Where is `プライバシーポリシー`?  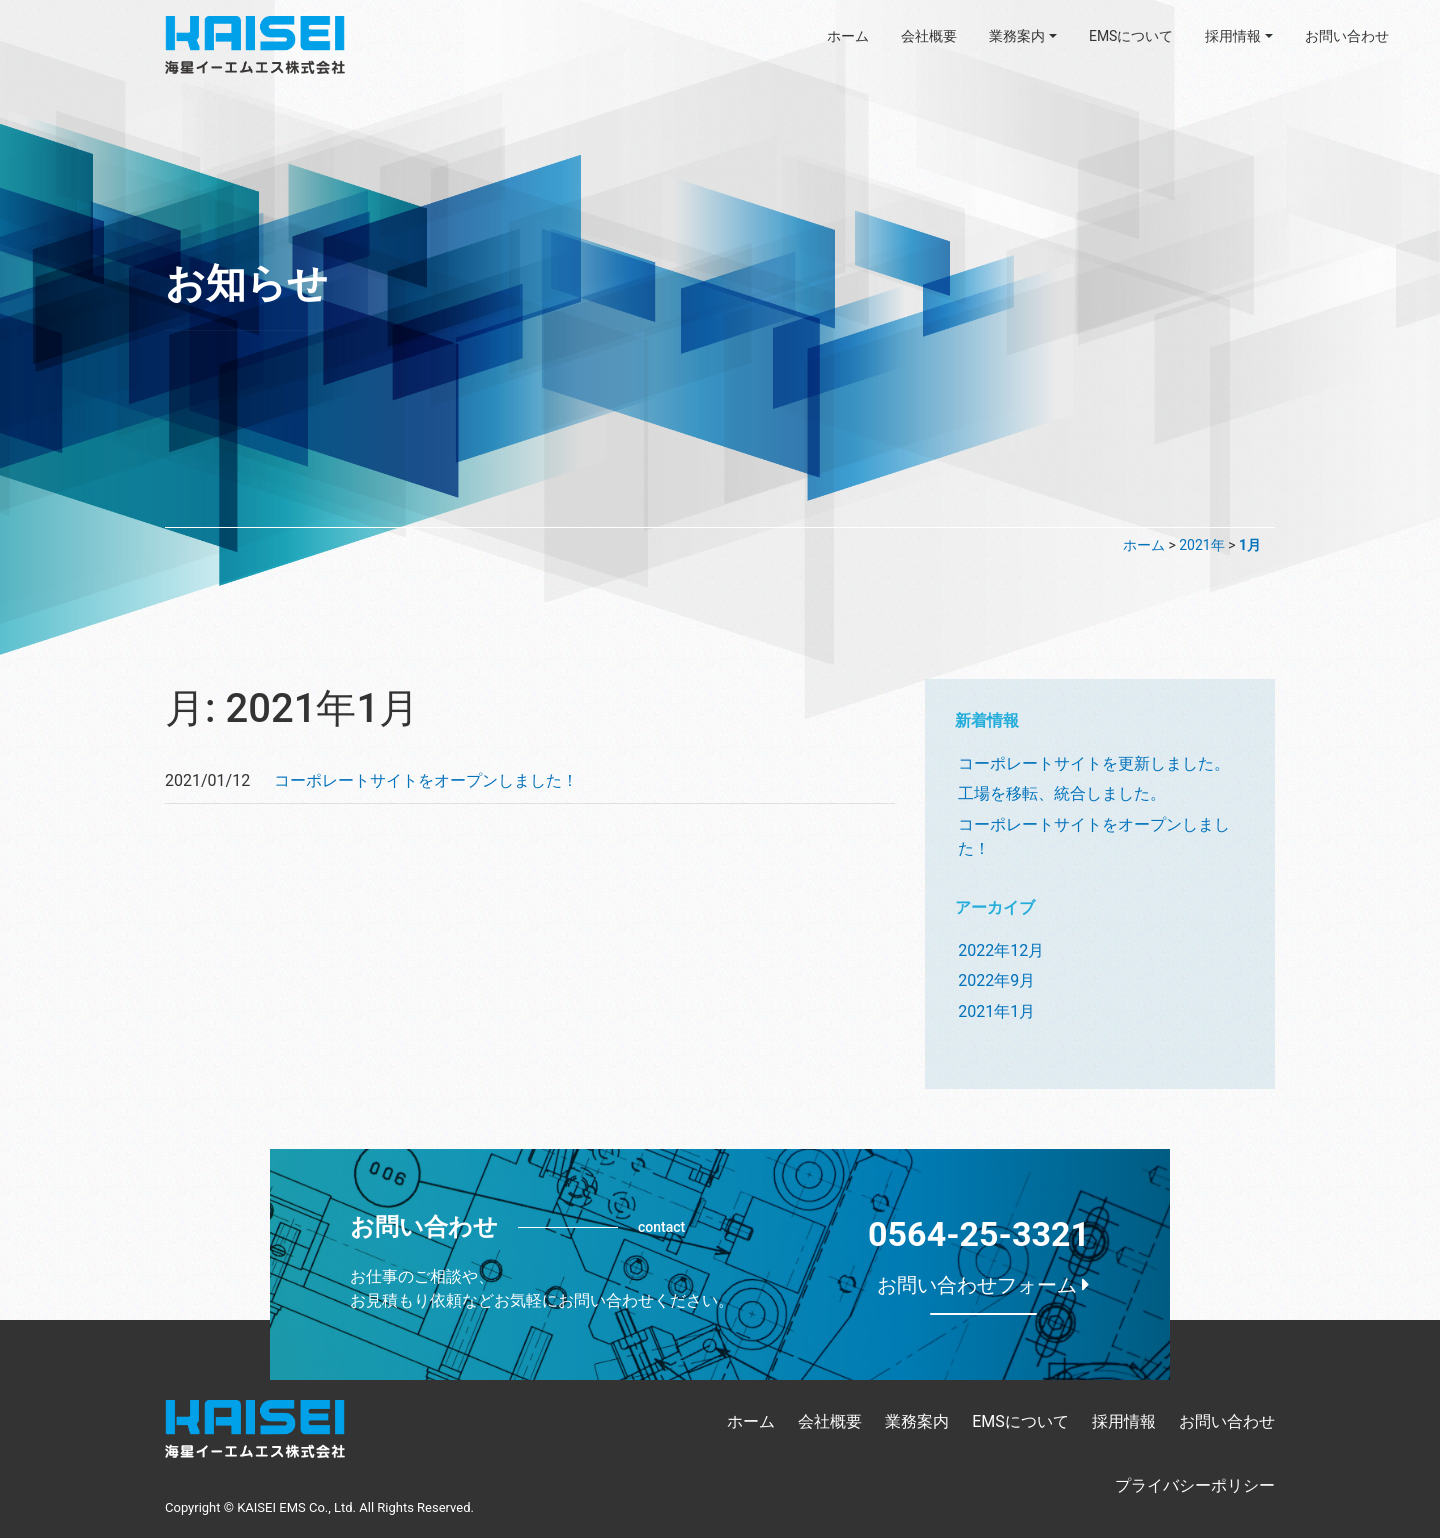
プライバシーポリシー is located at coordinates (1195, 1485).